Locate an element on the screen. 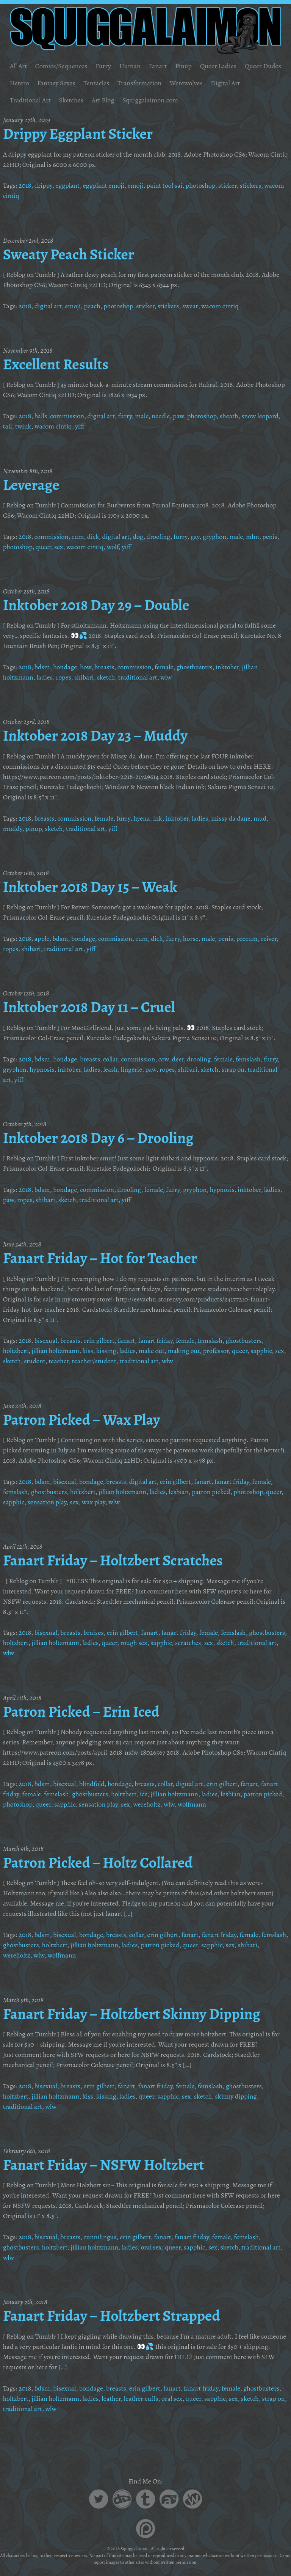 Image resolution: width=291 pixels, height=2576 pixels. Fanart is located at coordinates (158, 66).